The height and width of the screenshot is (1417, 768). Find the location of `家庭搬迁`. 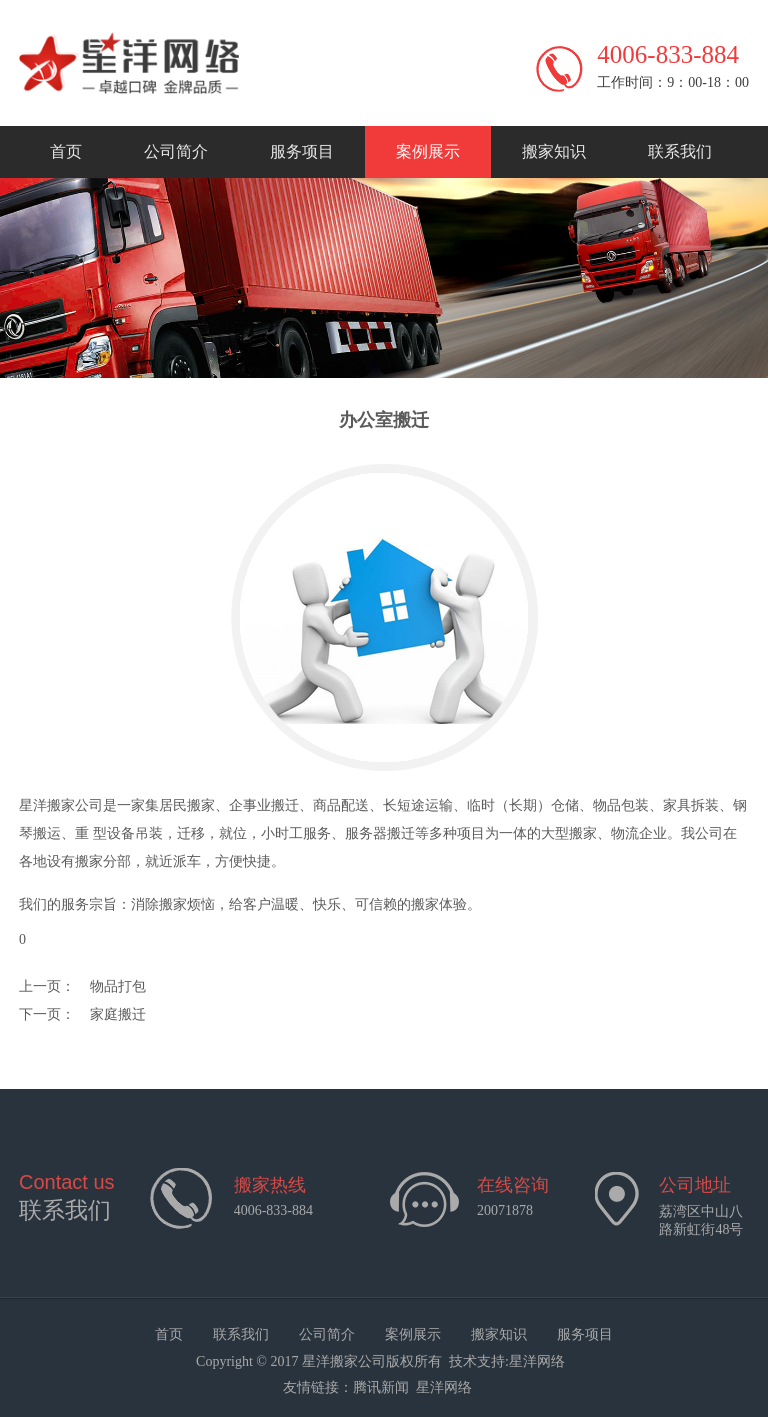

家庭搬迁 is located at coordinates (118, 1014).